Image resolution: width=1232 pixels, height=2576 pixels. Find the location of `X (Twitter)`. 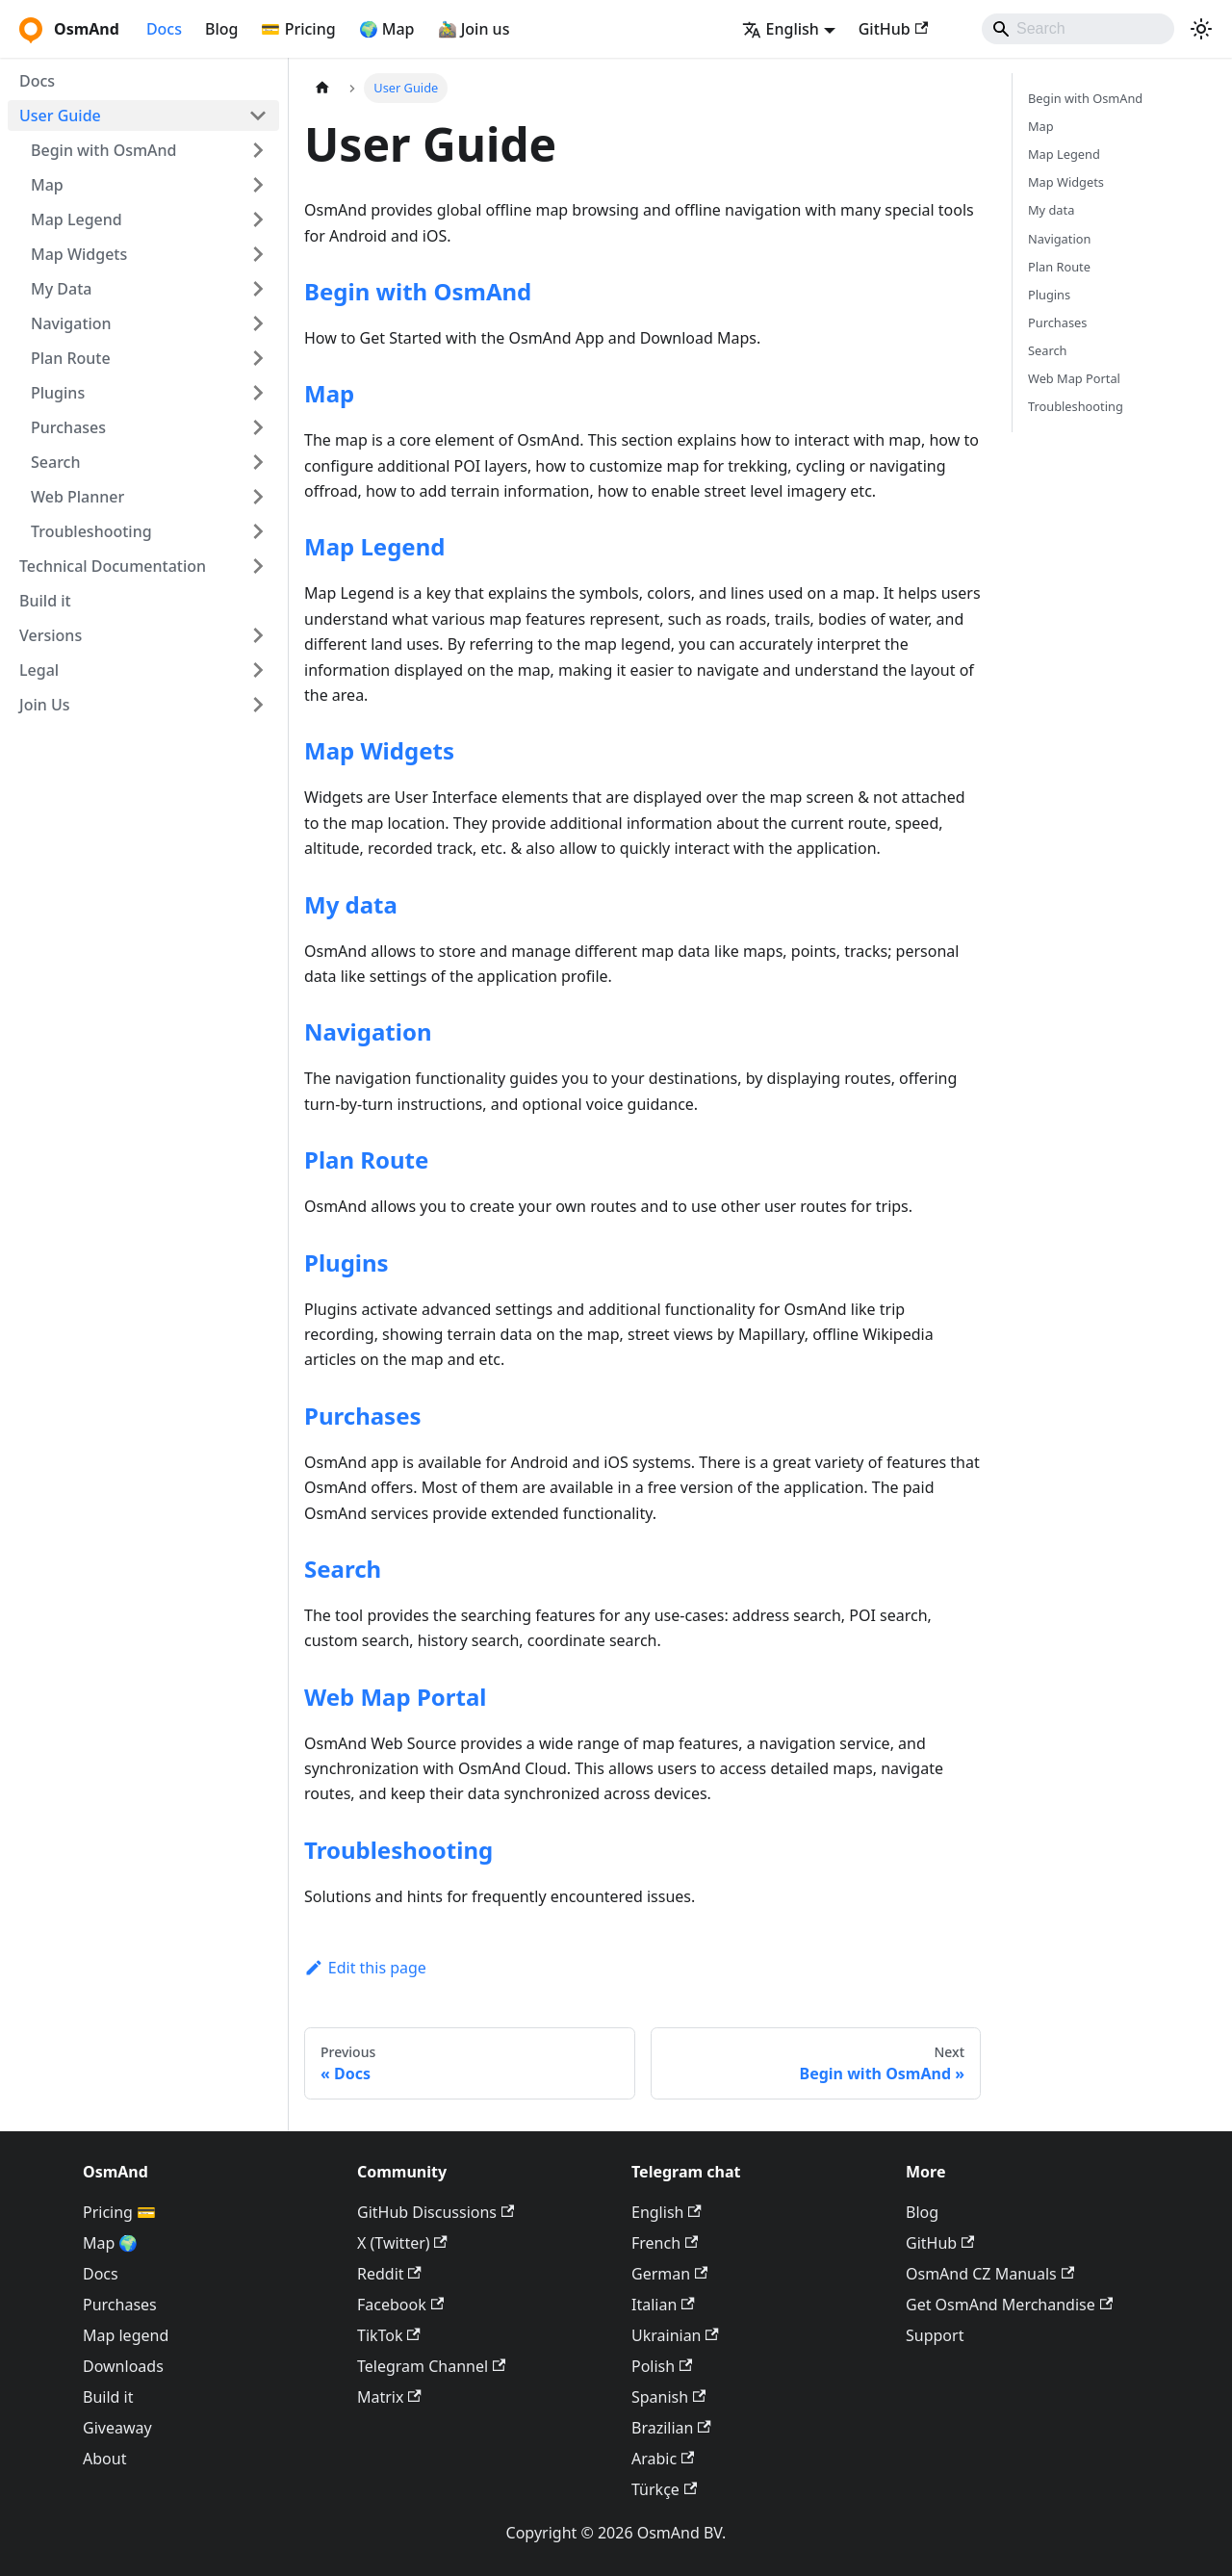

X (Twitter) is located at coordinates (402, 2243).